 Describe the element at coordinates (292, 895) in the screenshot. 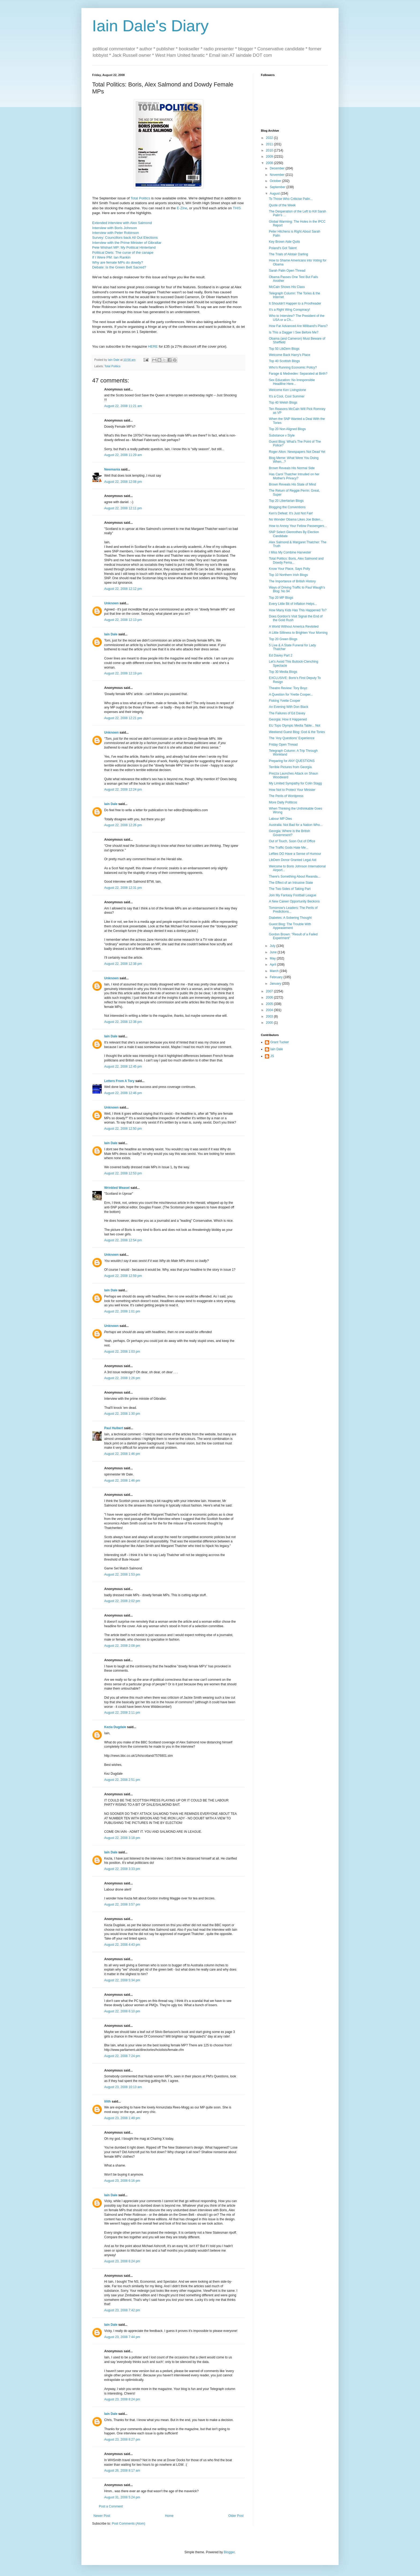

I see `Join My Fantasy Football League` at that location.